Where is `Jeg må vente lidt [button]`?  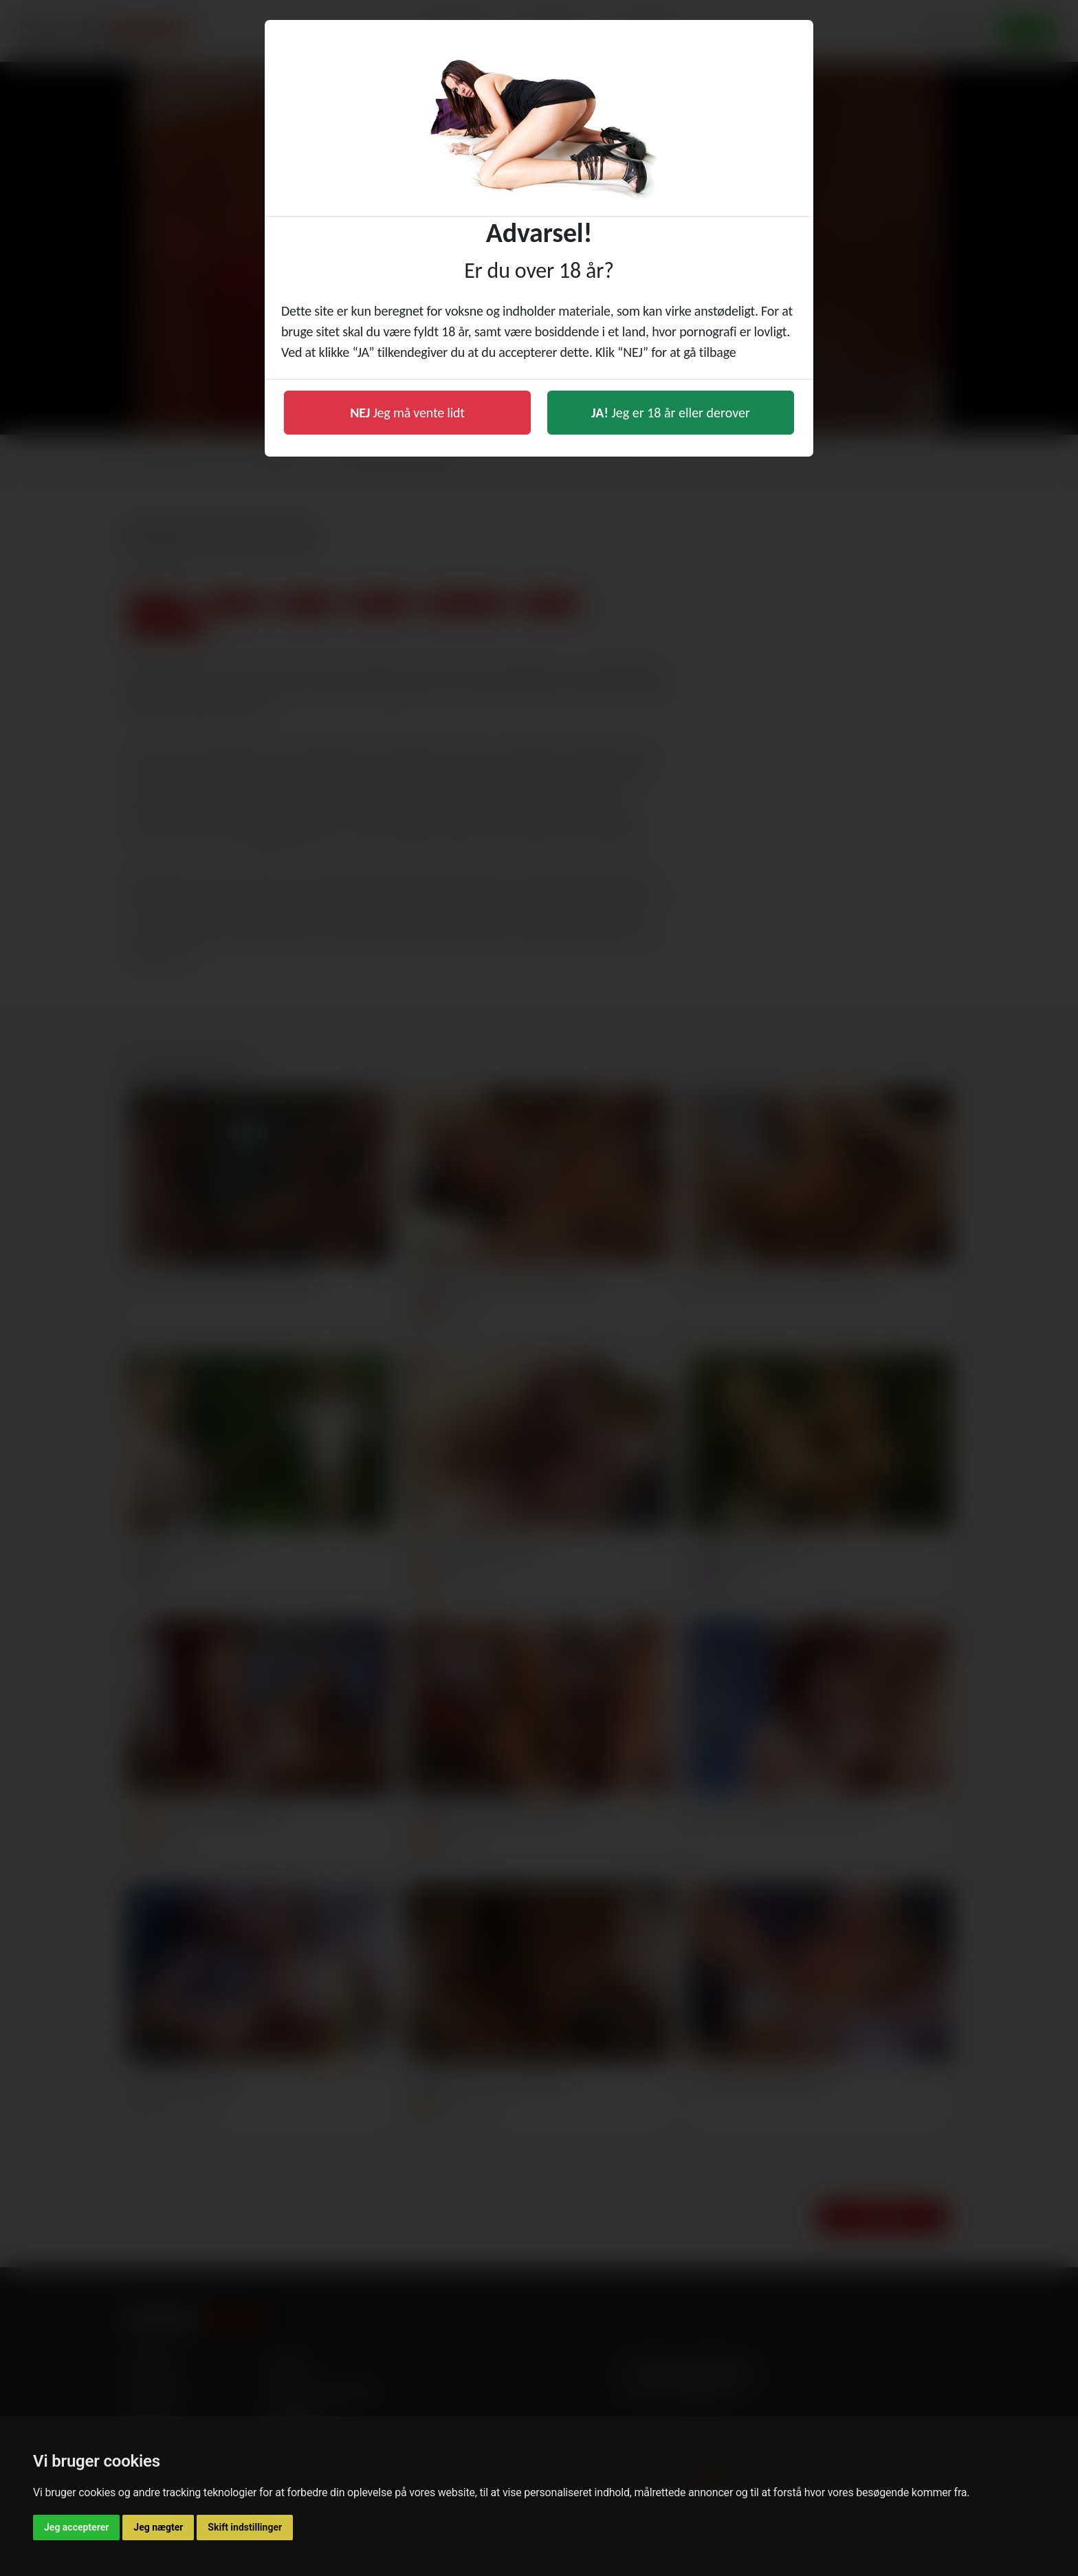 Jeg må vente lidt [button] is located at coordinates (407, 412).